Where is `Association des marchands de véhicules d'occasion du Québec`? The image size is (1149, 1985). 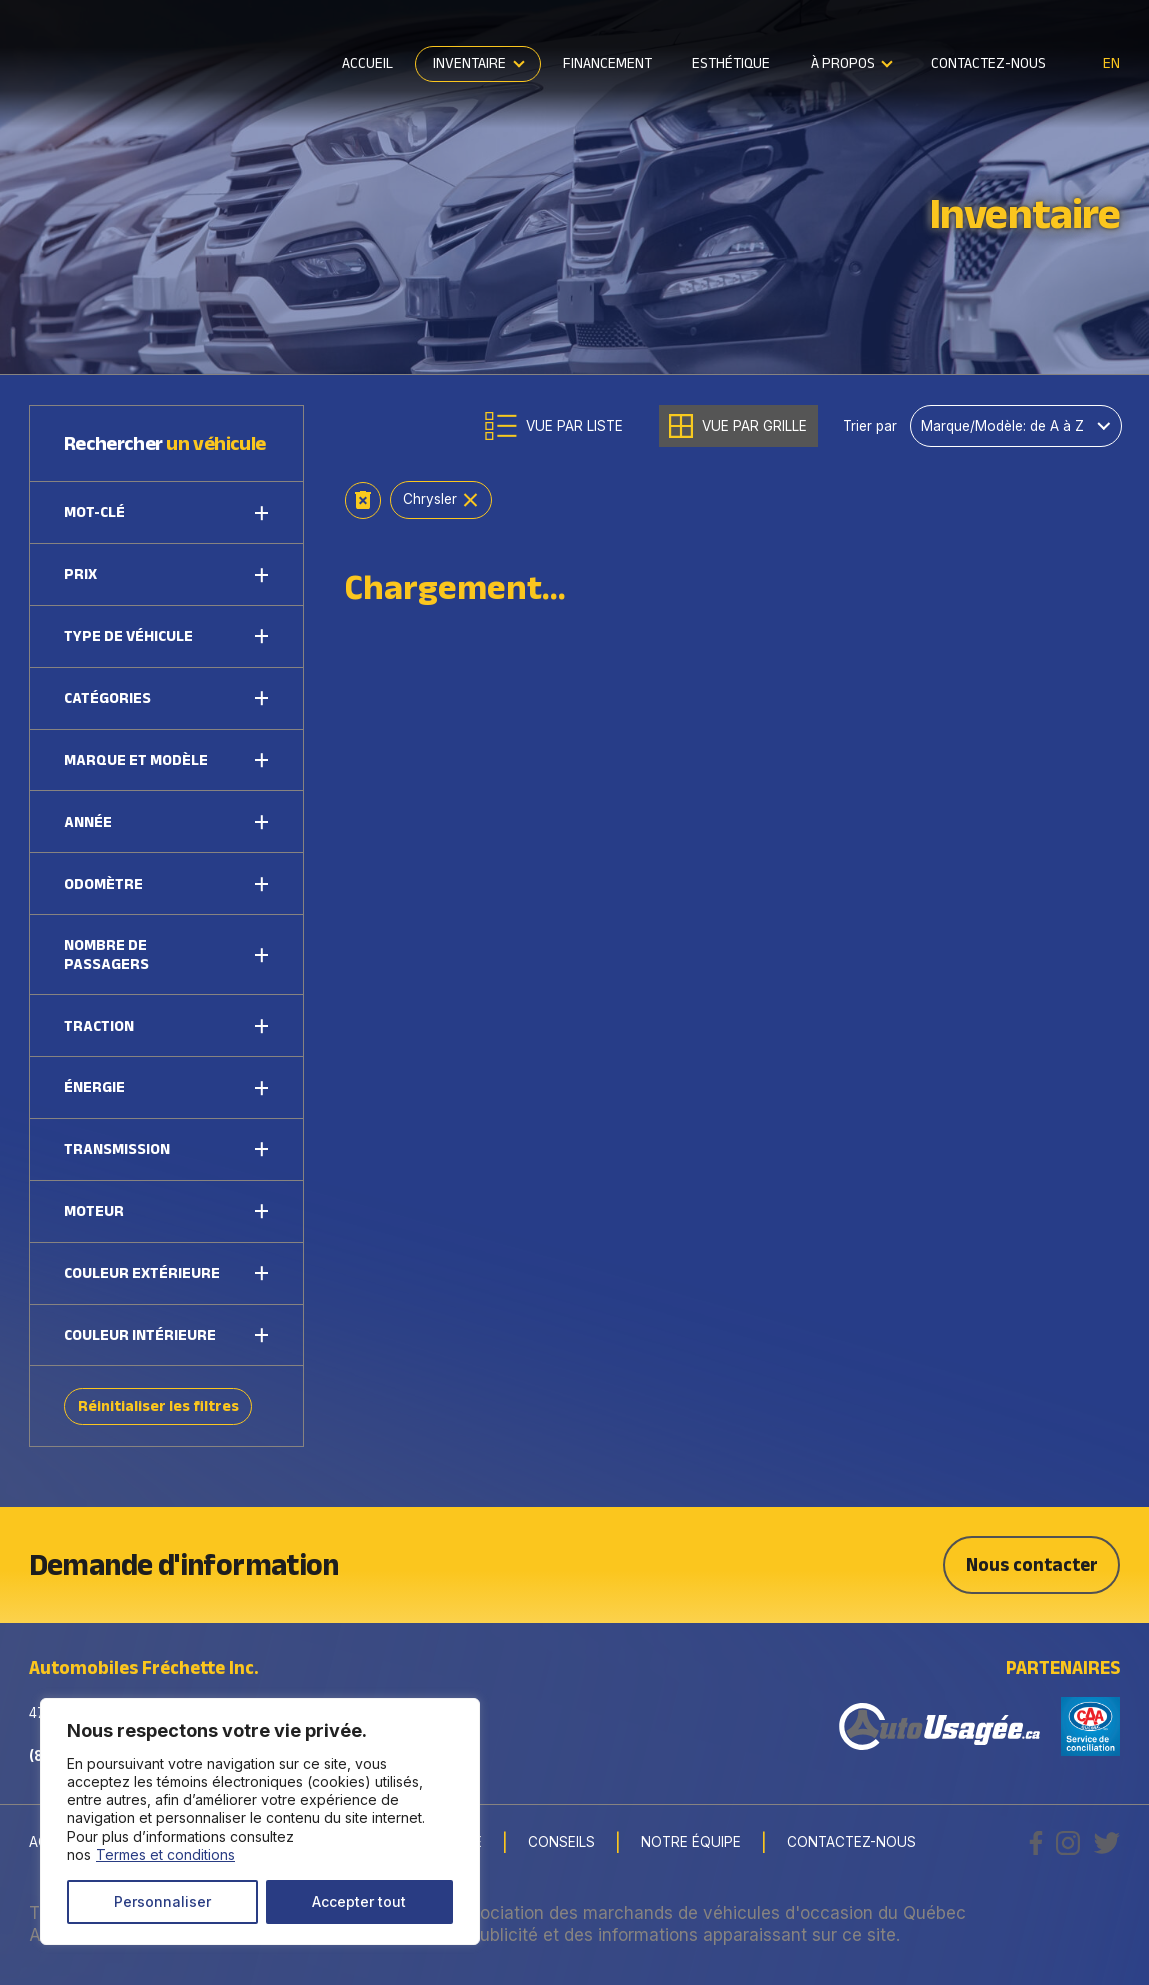
Association des marchands de véhicules d'occasion du Québec is located at coordinates (708, 1913).